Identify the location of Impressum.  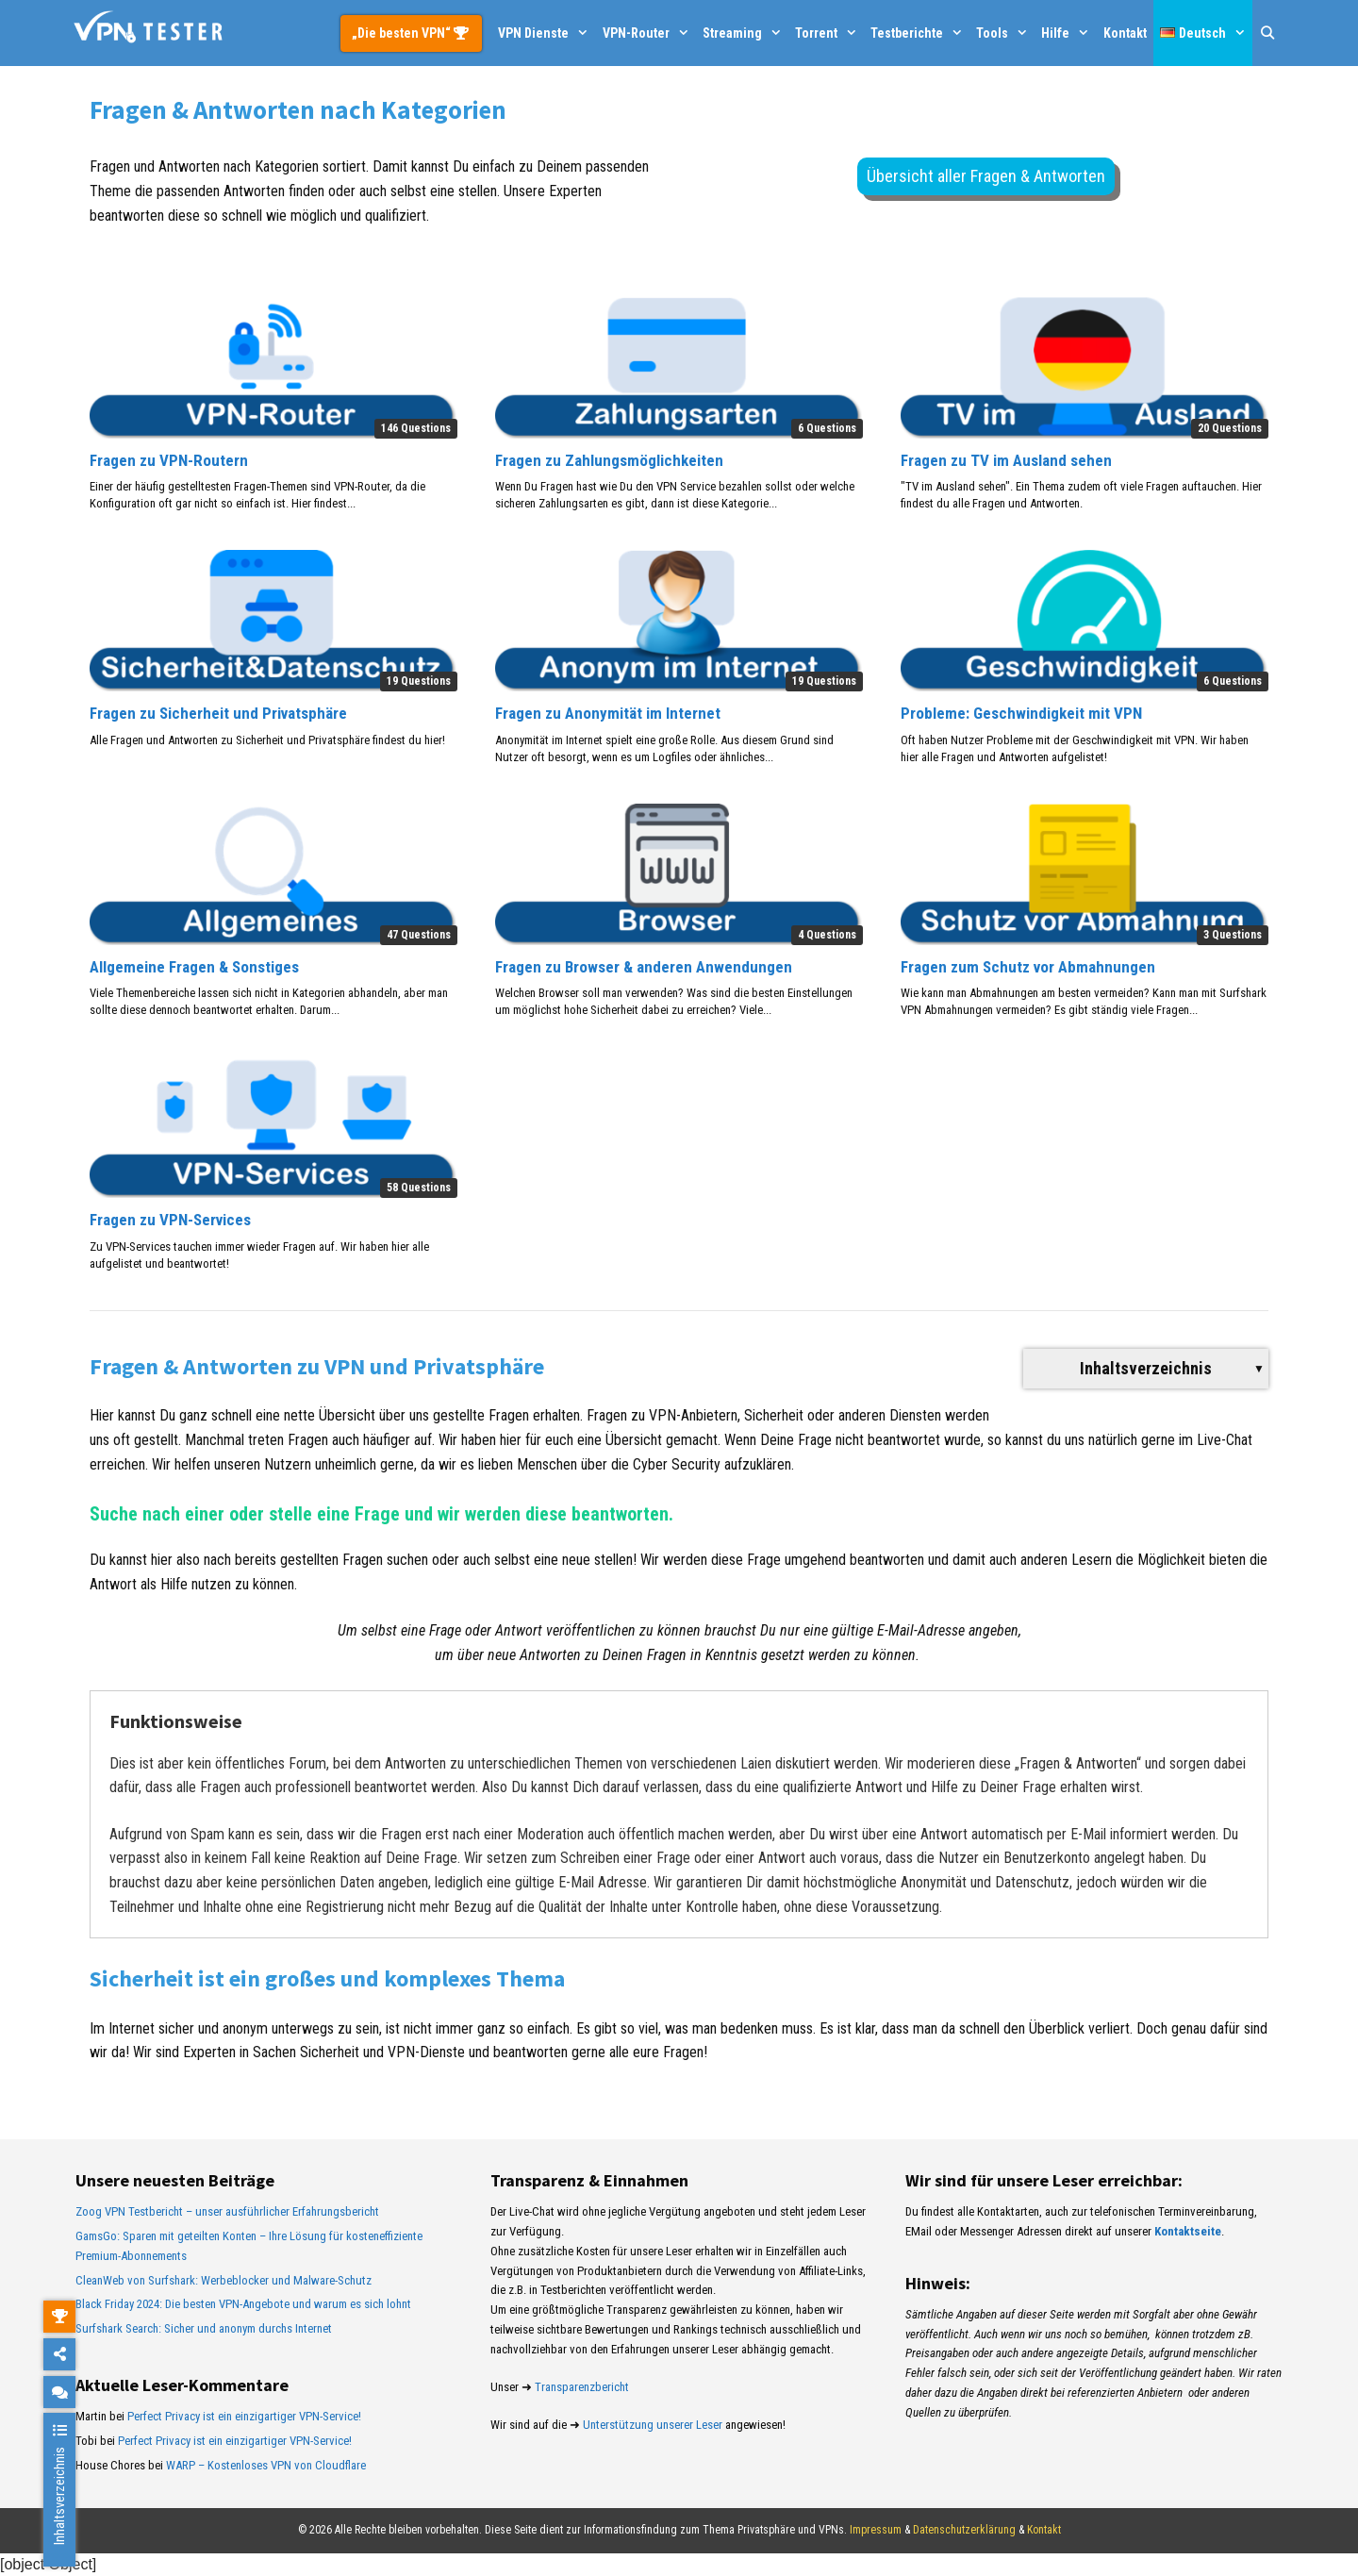
(876, 2529).